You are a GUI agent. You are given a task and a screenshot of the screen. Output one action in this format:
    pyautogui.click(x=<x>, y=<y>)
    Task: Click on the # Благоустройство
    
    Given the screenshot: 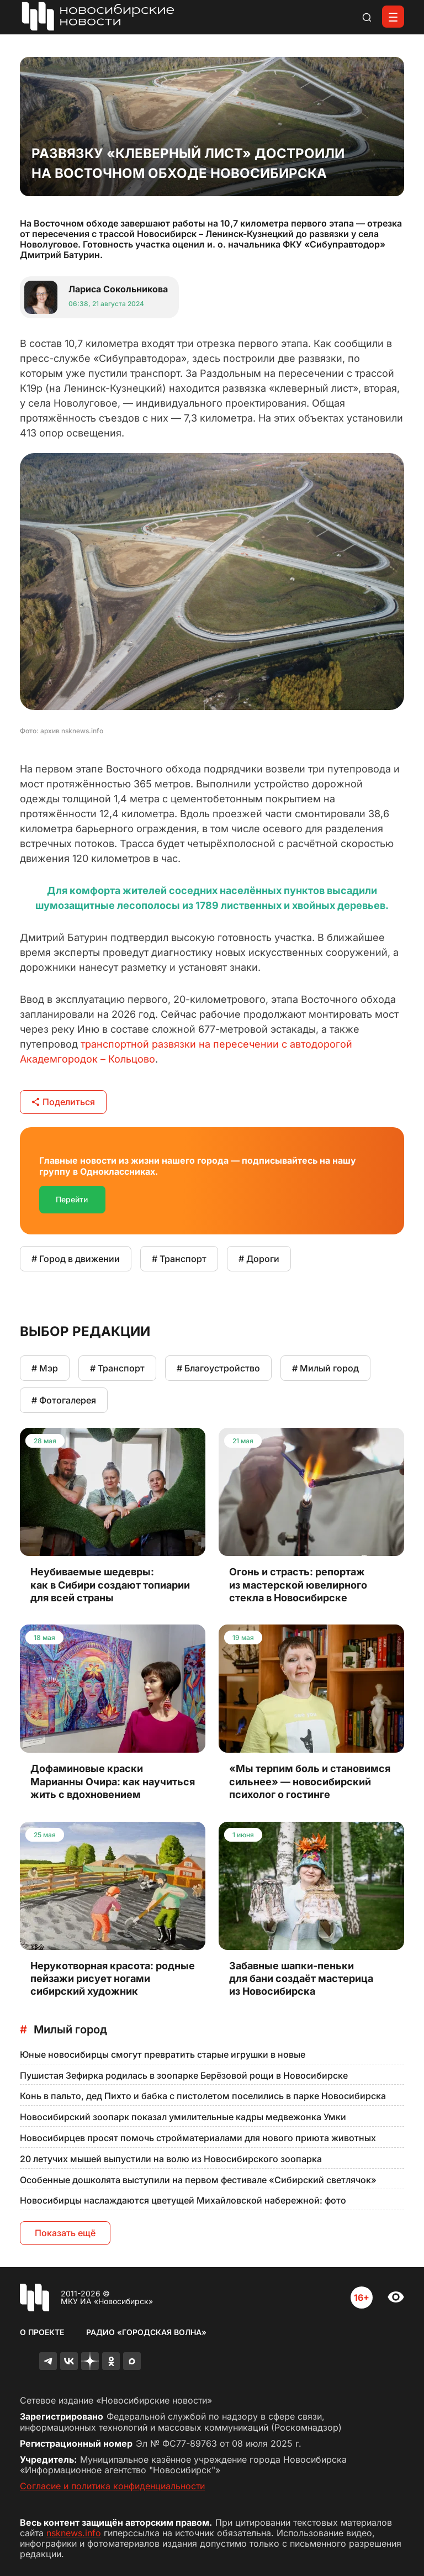 What is the action you would take?
    pyautogui.click(x=218, y=1368)
    